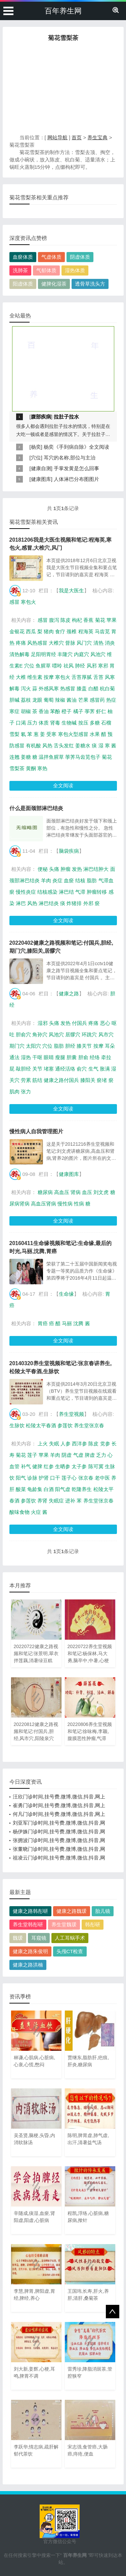 Image resolution: width=126 pixels, height=2576 pixels. I want to click on 透骨草洗头方, so click(90, 284).